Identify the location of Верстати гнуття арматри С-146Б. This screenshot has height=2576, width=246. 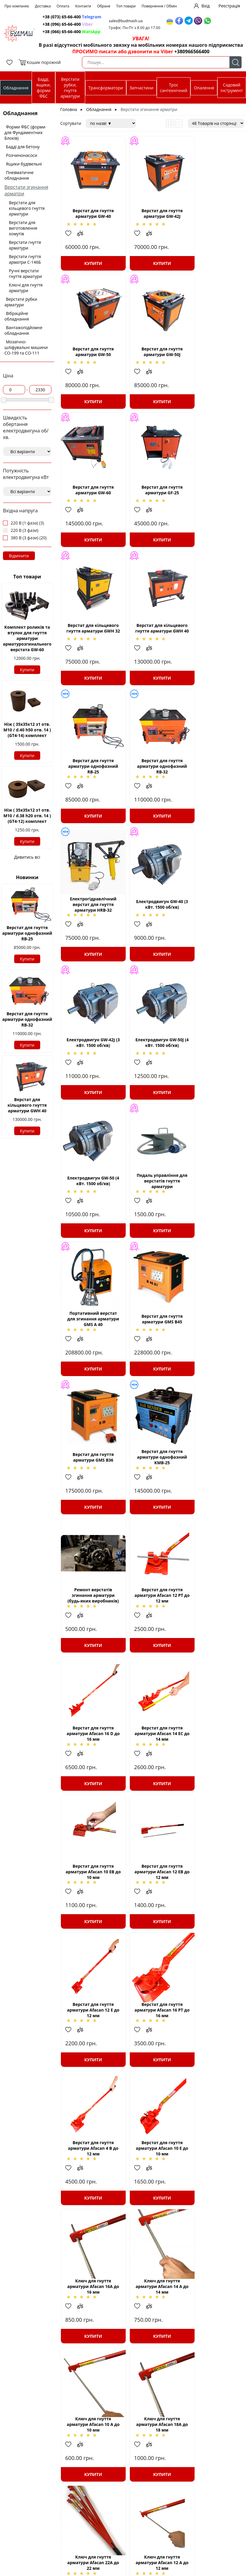
(25, 259).